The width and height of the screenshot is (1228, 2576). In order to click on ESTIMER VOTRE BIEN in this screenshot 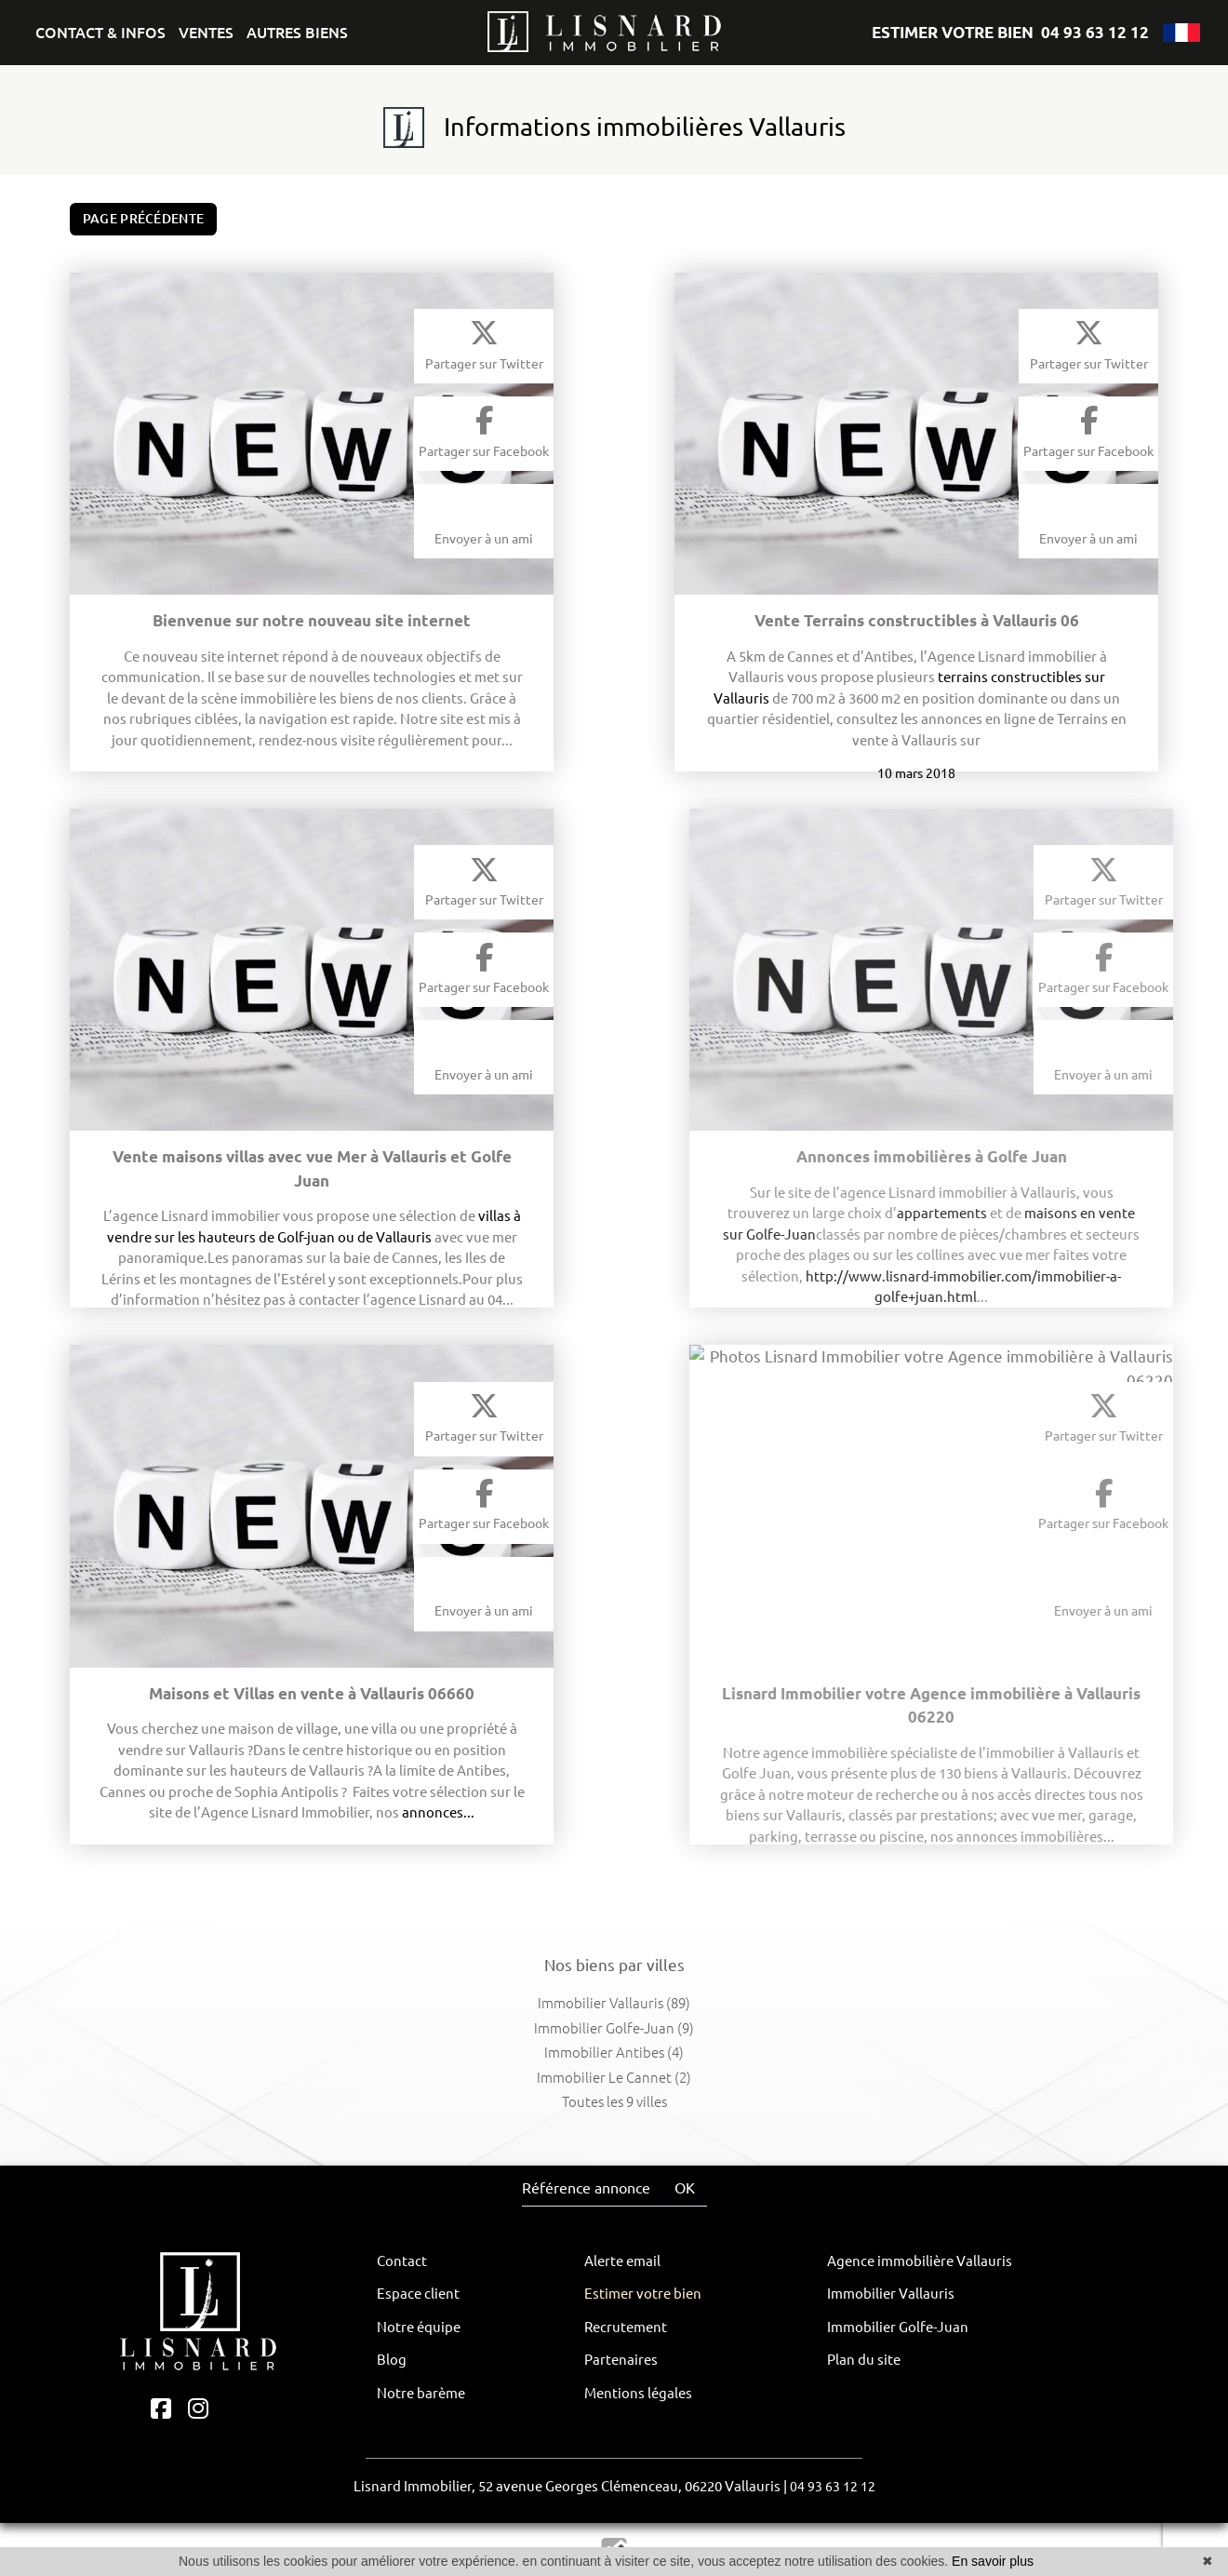, I will do `click(953, 32)`.